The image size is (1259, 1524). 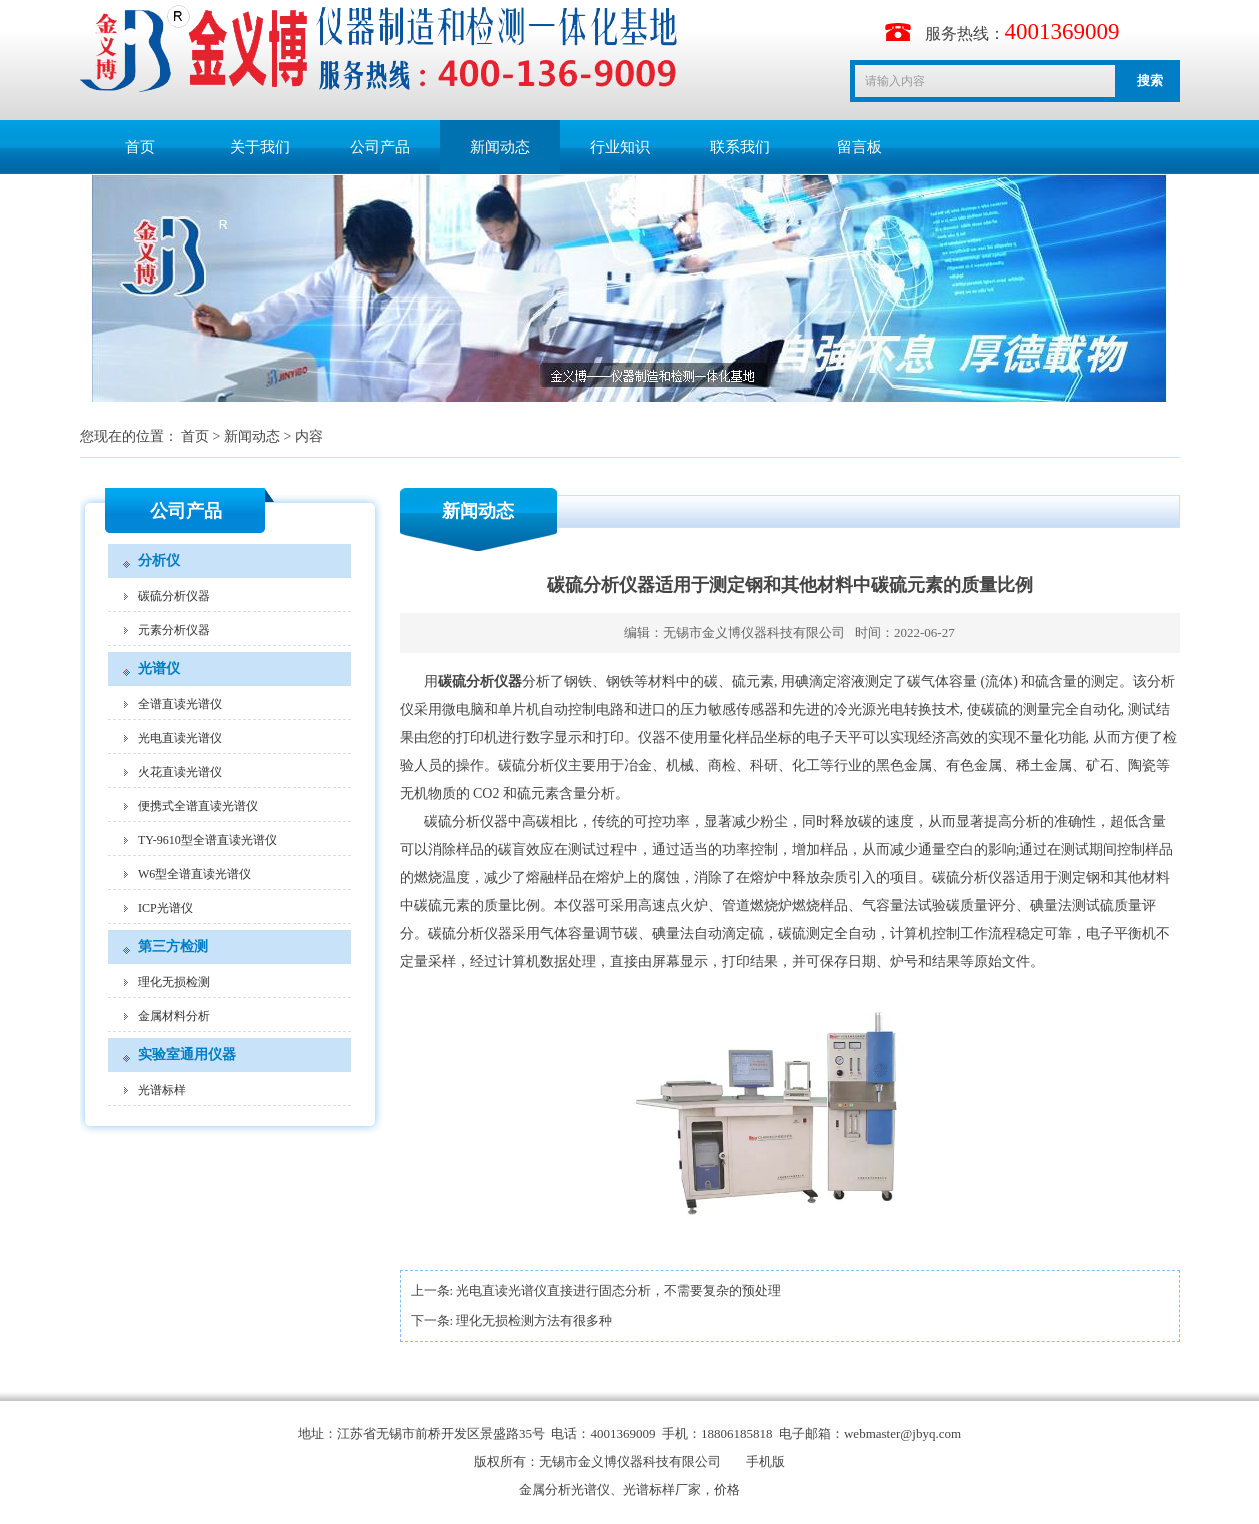 I want to click on 理化无损检测, so click(x=174, y=982).